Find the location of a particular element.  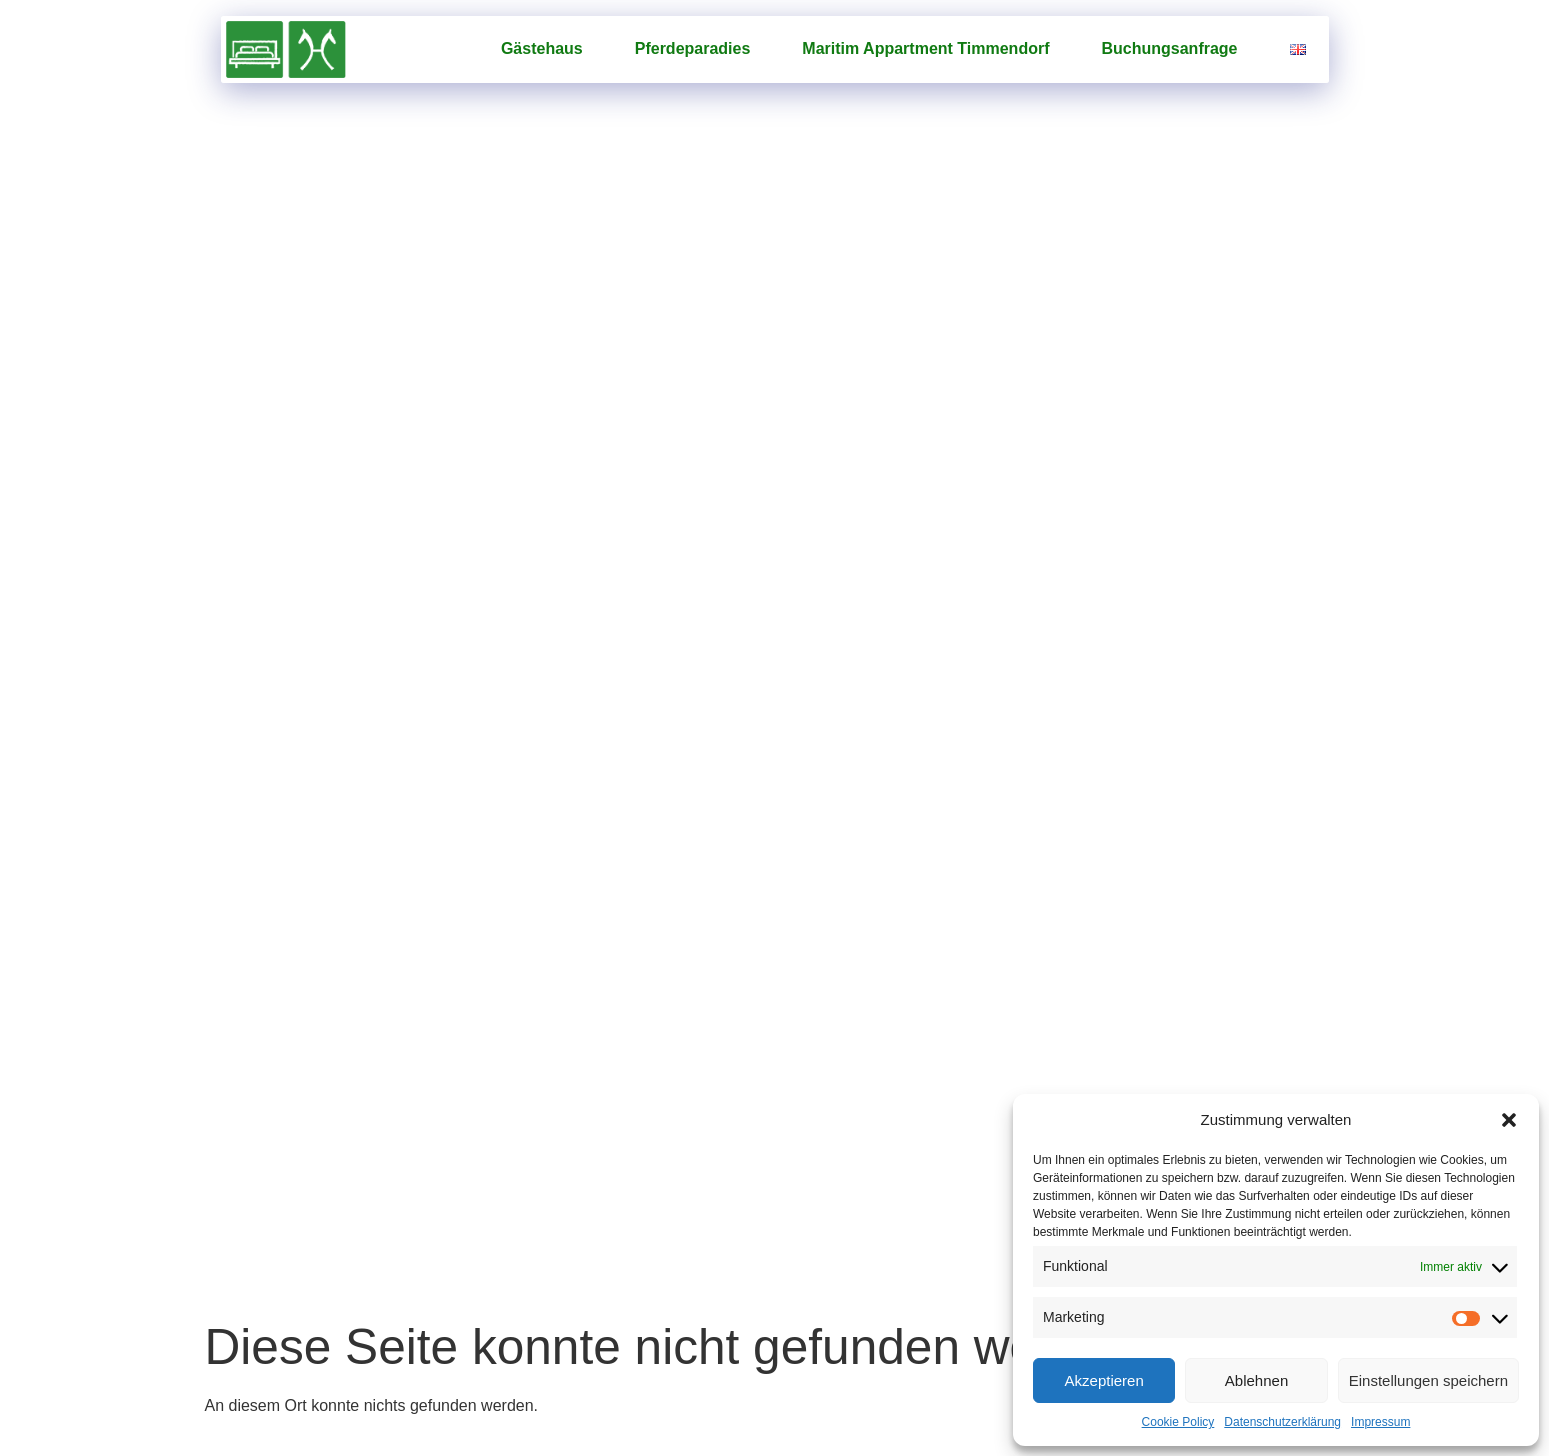

Cookie Policy is located at coordinates (1178, 1422).